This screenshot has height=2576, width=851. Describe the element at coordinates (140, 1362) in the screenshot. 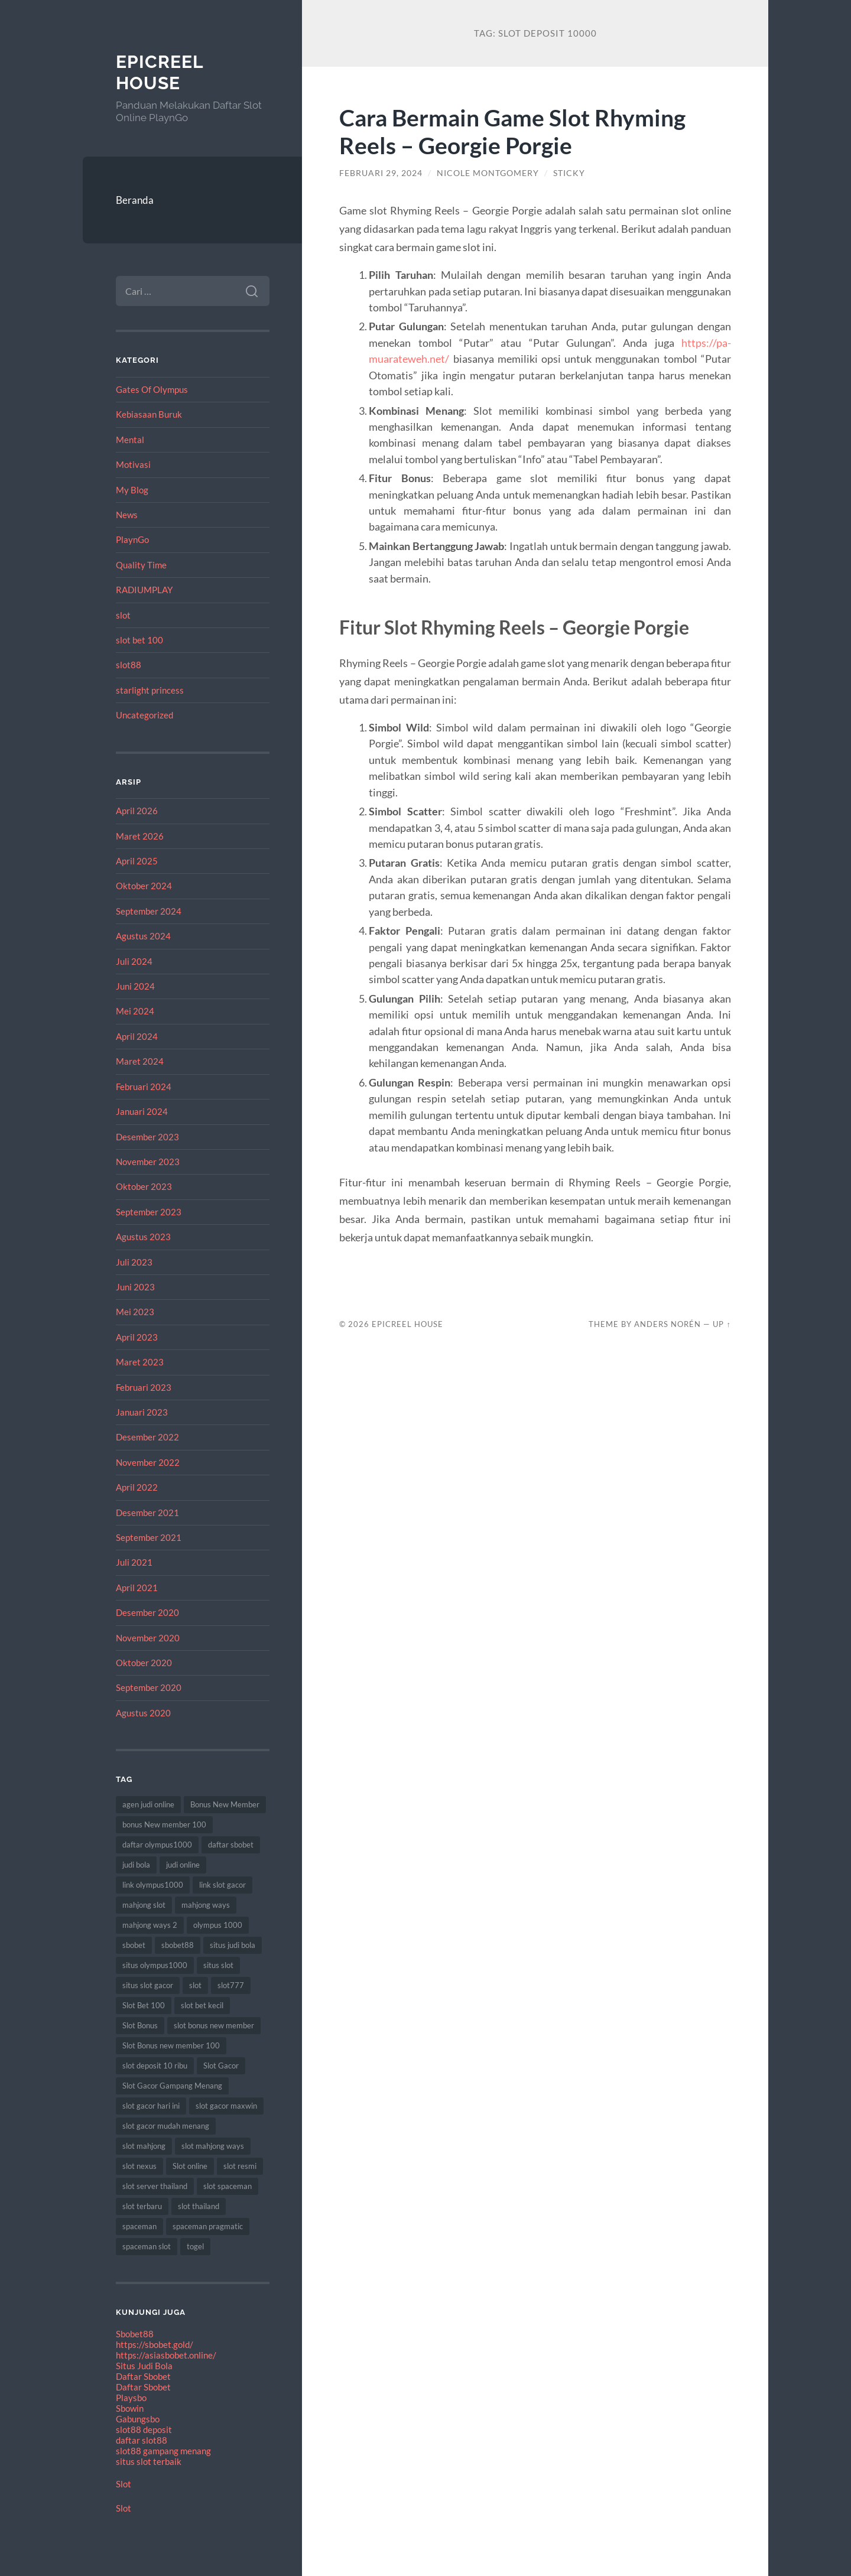

I see `Maret 2023` at that location.